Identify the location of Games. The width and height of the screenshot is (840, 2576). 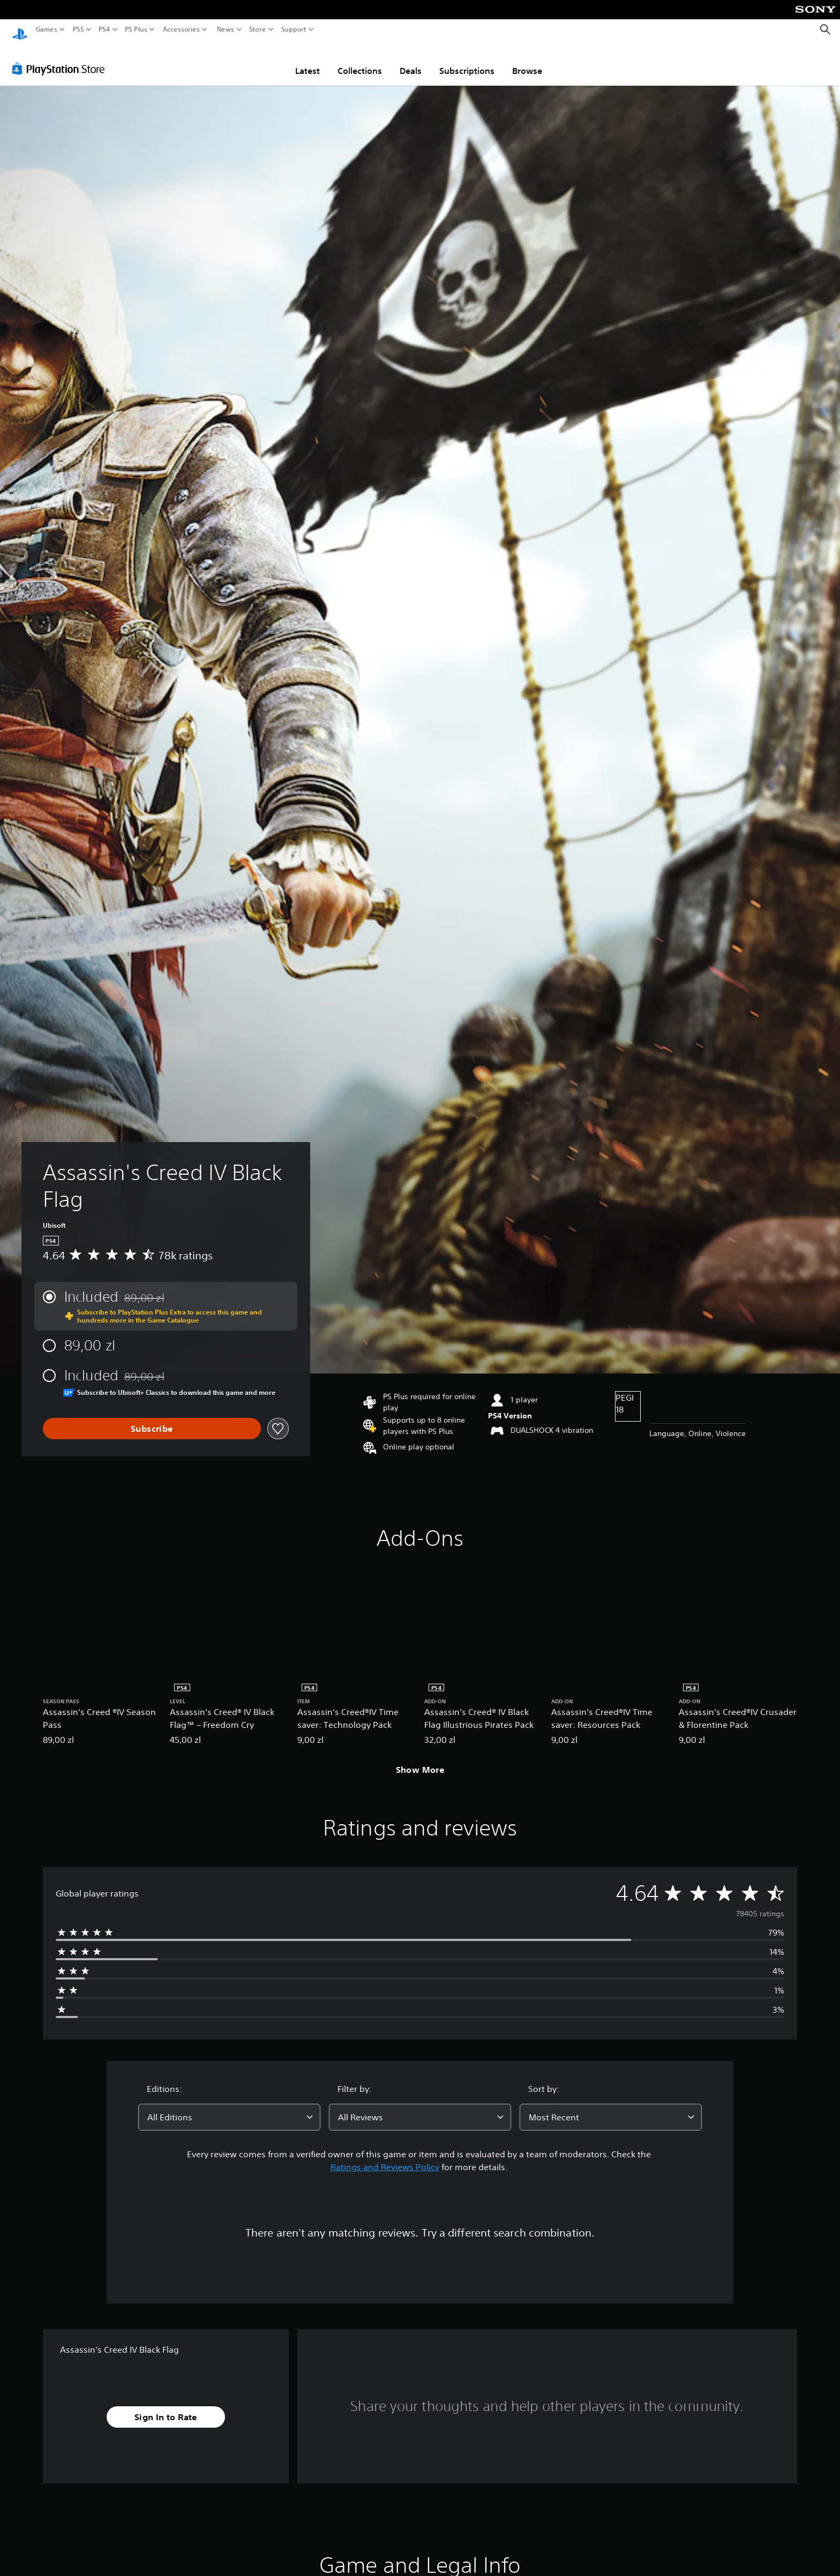
(46, 29).